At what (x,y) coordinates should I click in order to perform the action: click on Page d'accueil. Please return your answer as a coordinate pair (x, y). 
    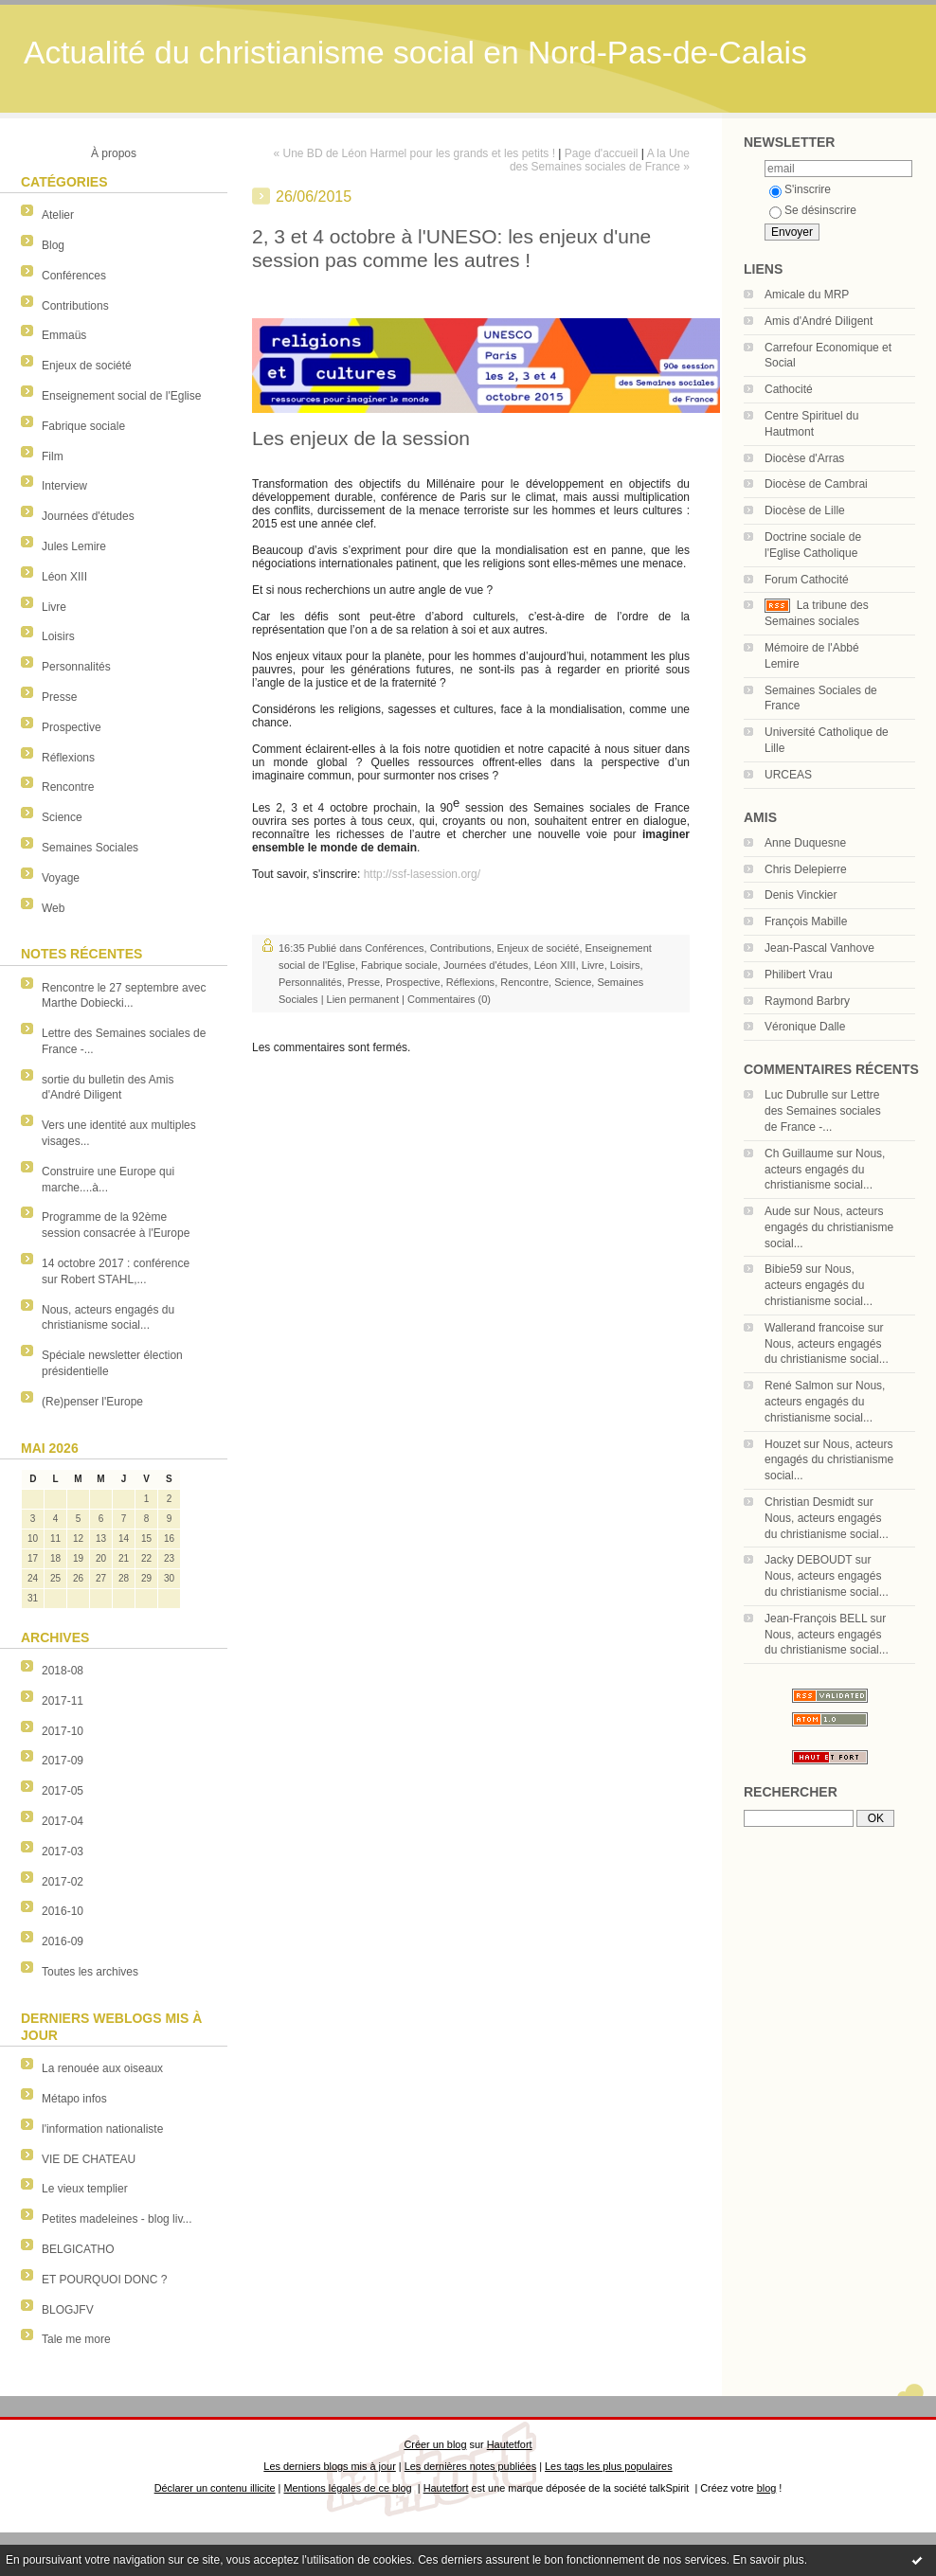
    Looking at the image, I should click on (602, 153).